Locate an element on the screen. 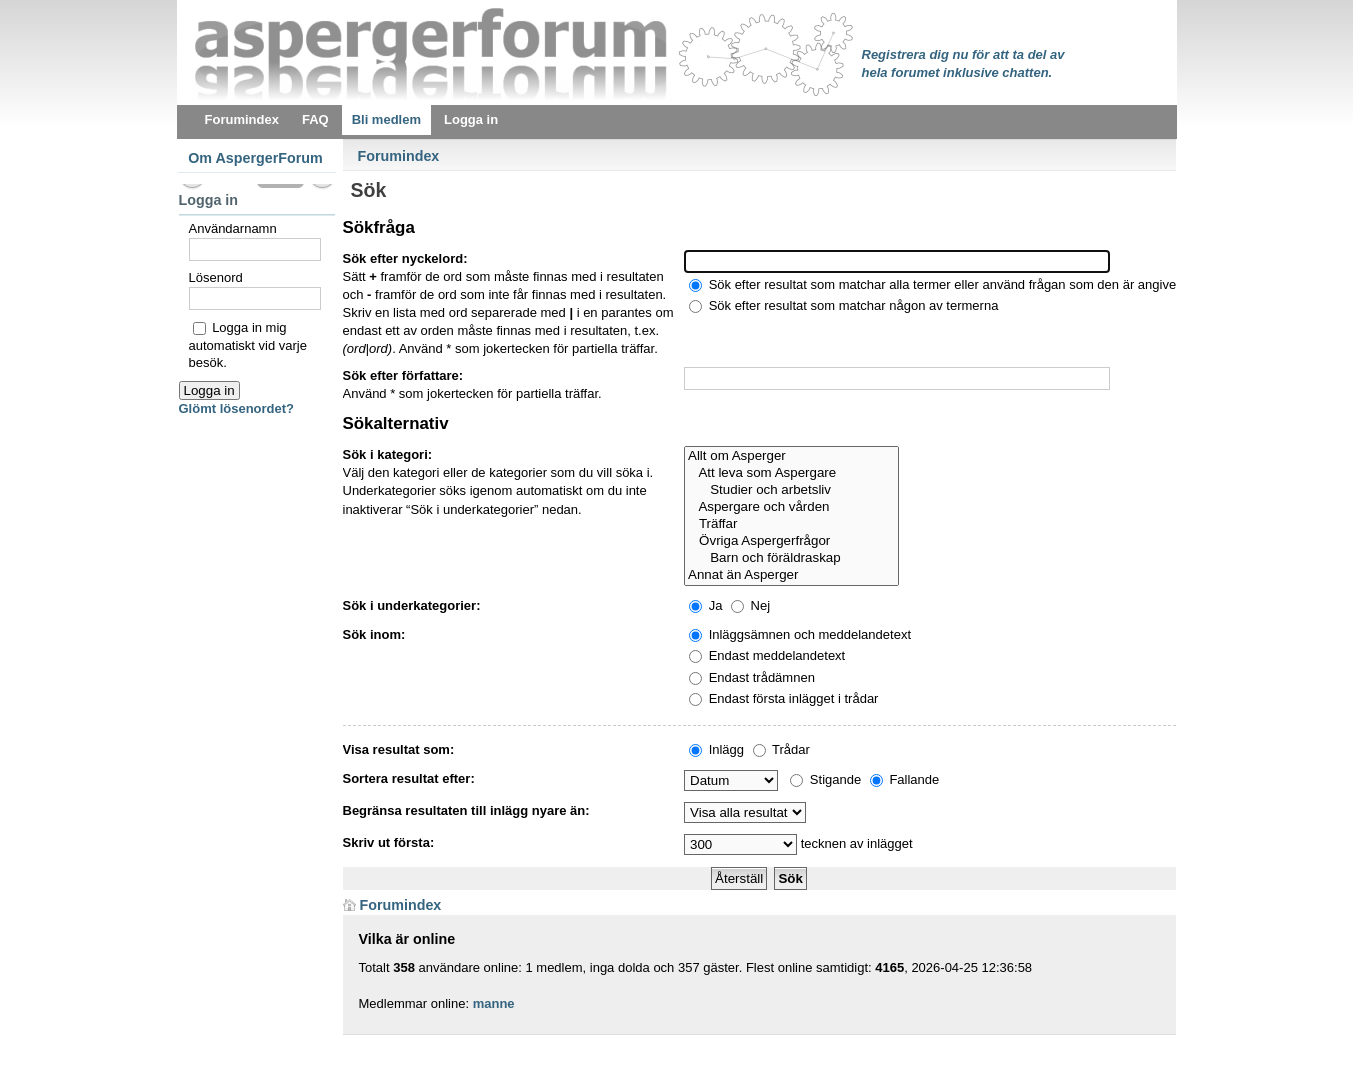 This screenshot has width=1353, height=1076. Övriga Aspergerfrågor is located at coordinates (791, 541).